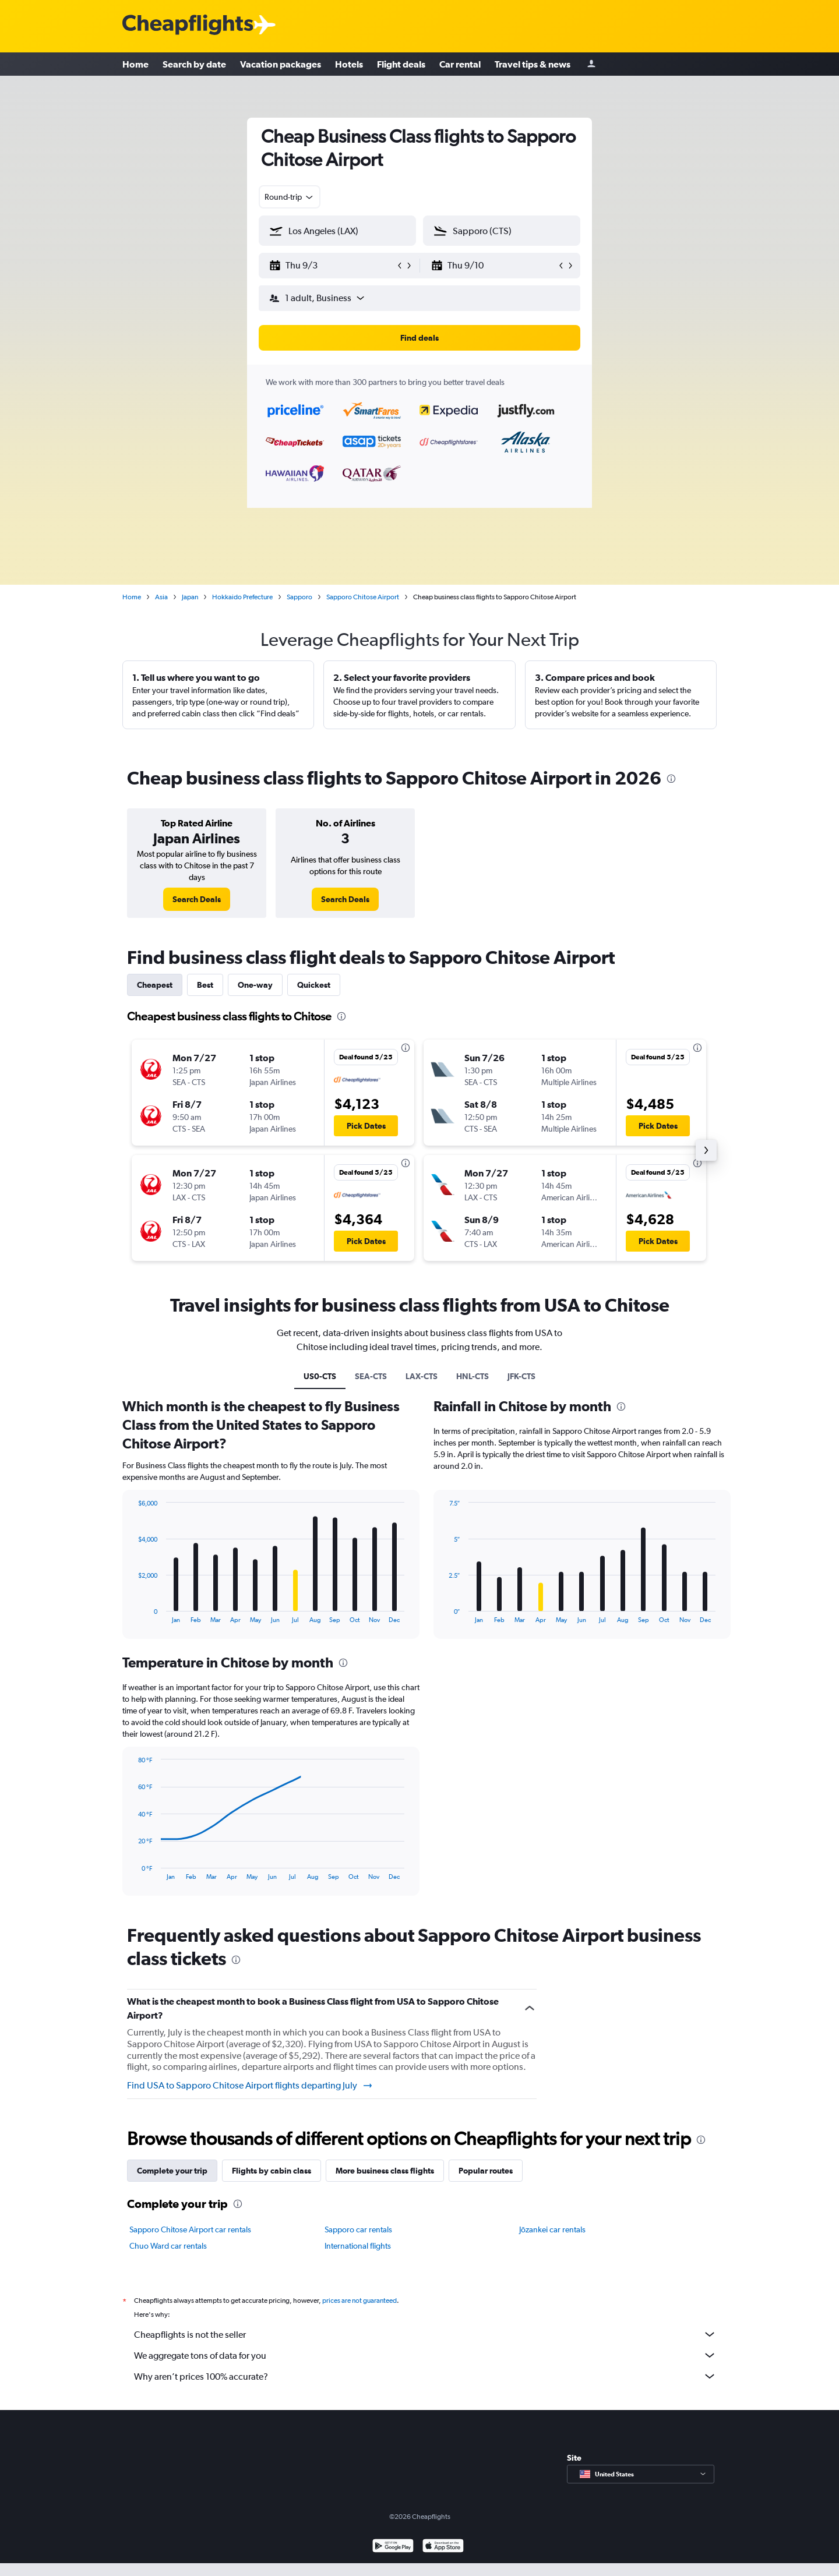 The width and height of the screenshot is (839, 2576). Describe the element at coordinates (472, 1376) in the screenshot. I see `HNL-CTS [tab]` at that location.